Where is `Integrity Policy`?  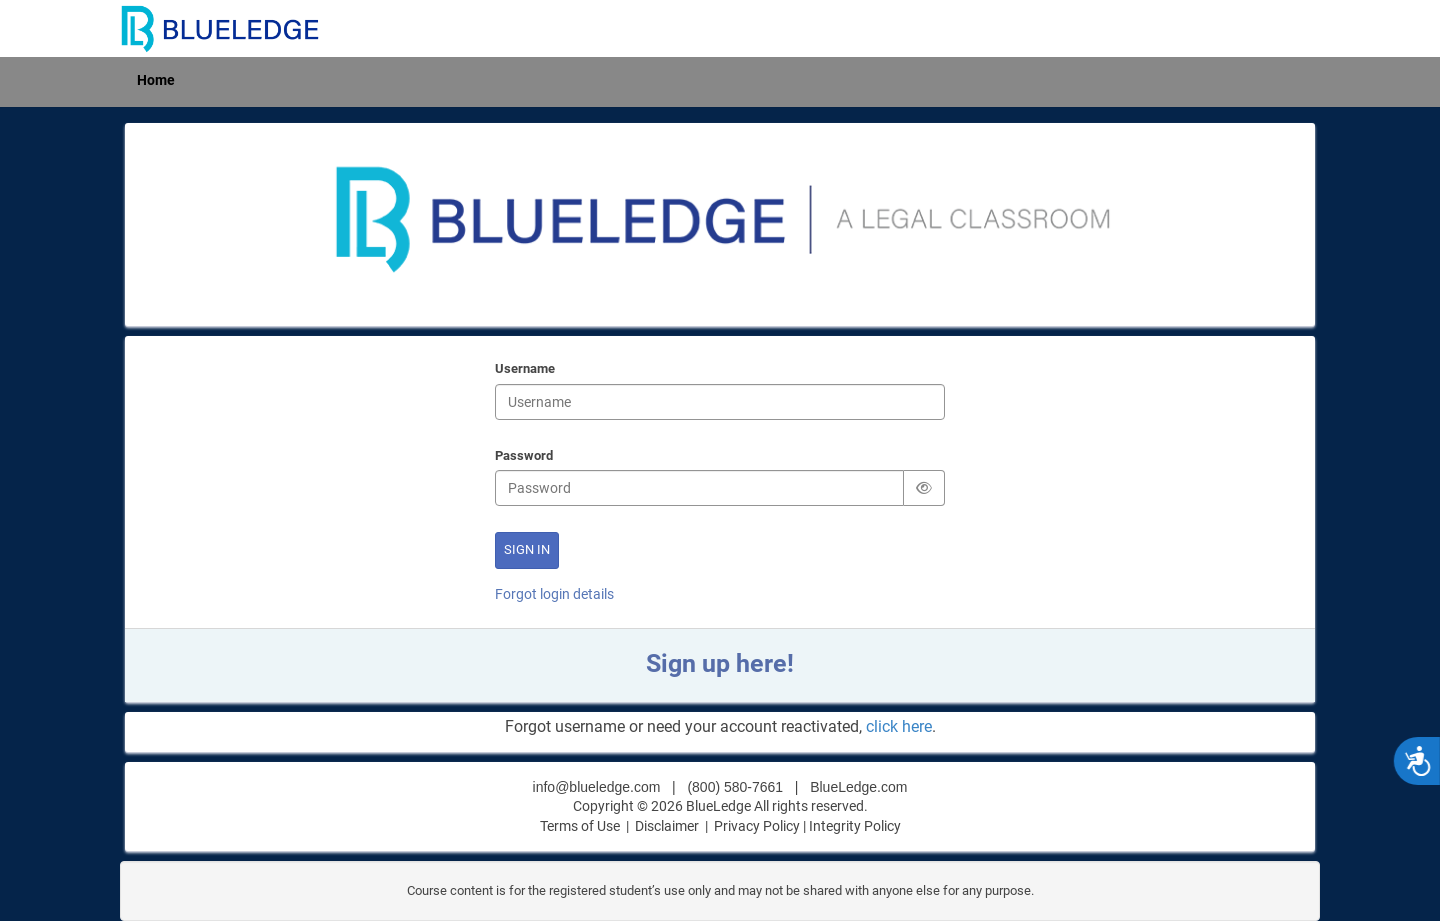 Integrity Policy is located at coordinates (855, 826).